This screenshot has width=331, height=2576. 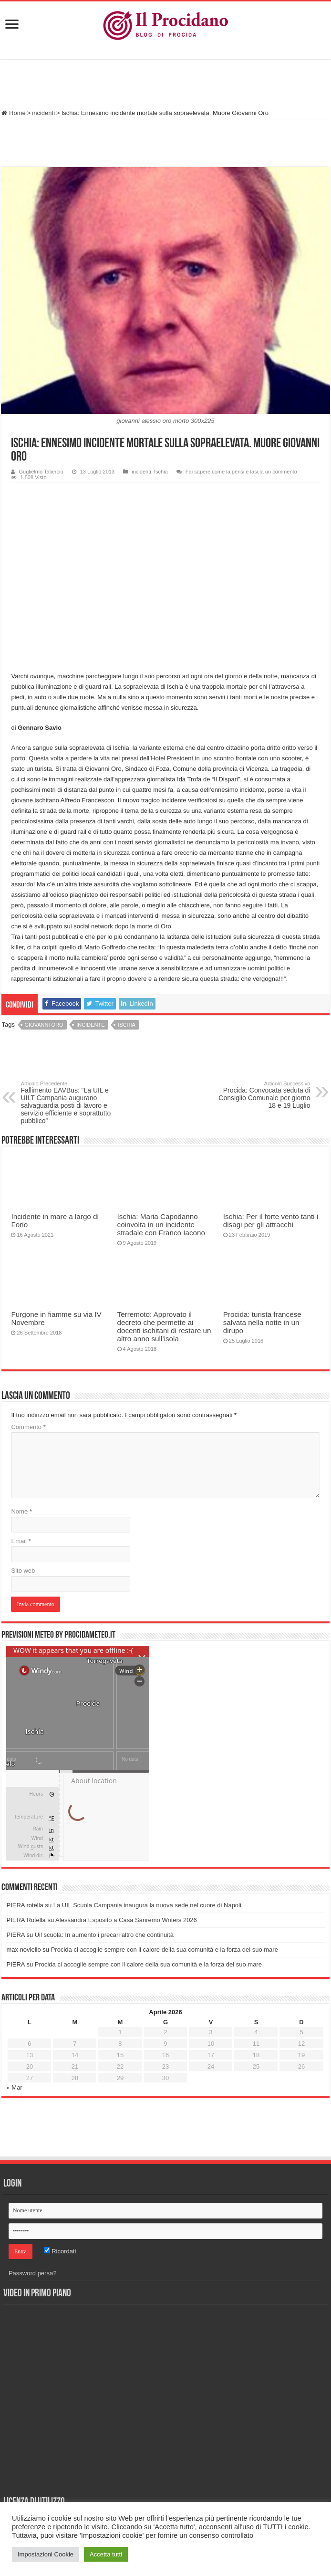 What do you see at coordinates (23, 1570) in the screenshot?
I see `Sito web` at bounding box center [23, 1570].